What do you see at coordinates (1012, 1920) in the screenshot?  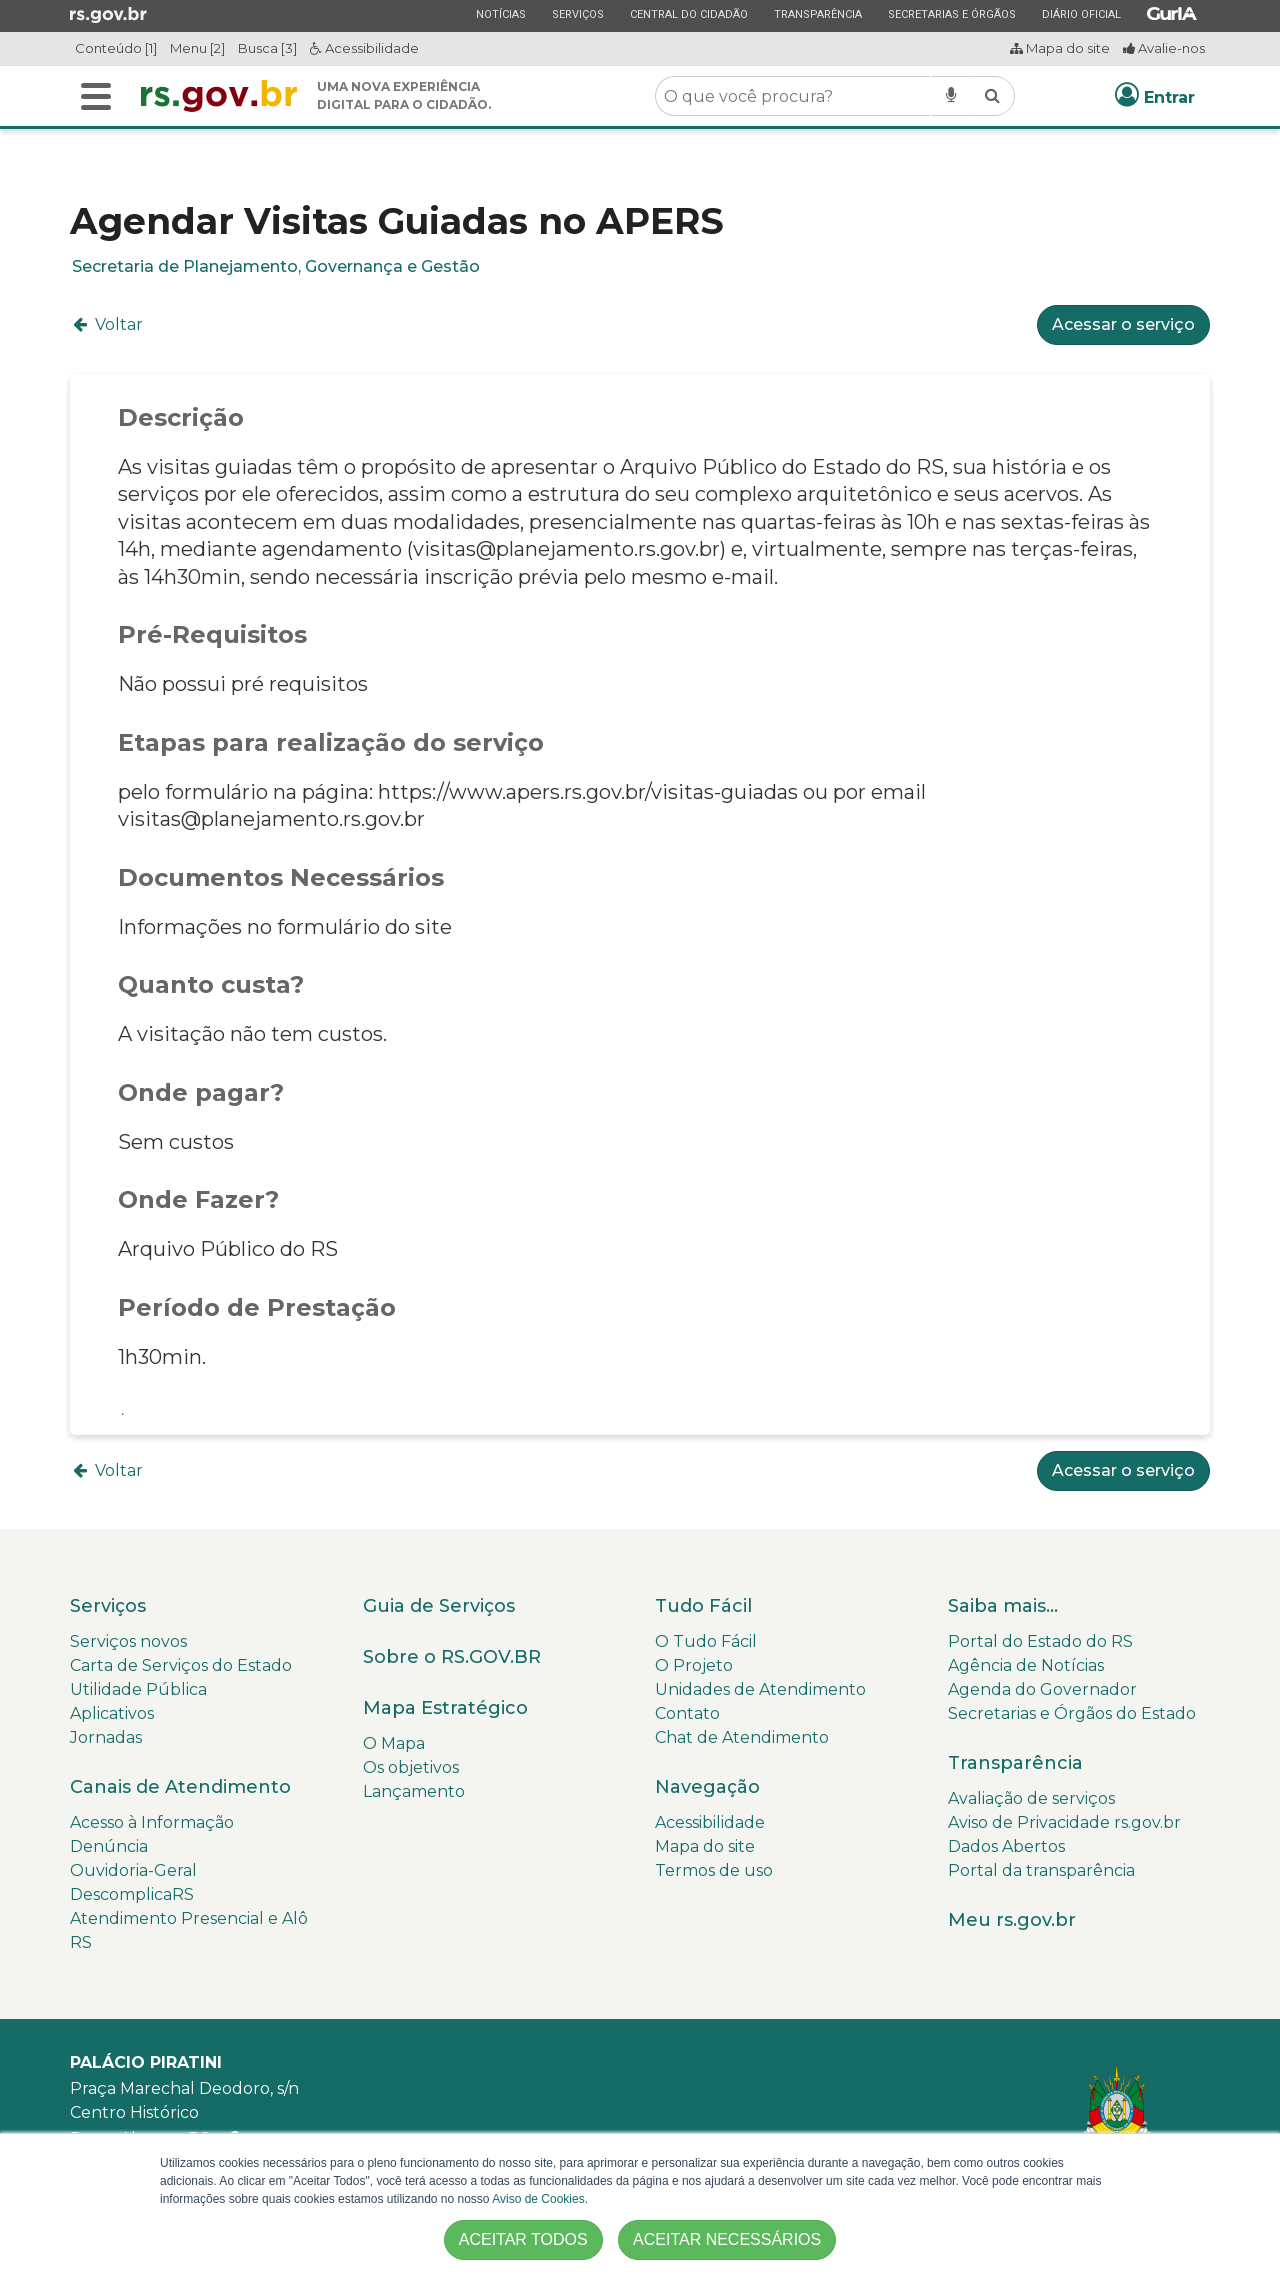 I see `Meu rs.gov.br` at bounding box center [1012, 1920].